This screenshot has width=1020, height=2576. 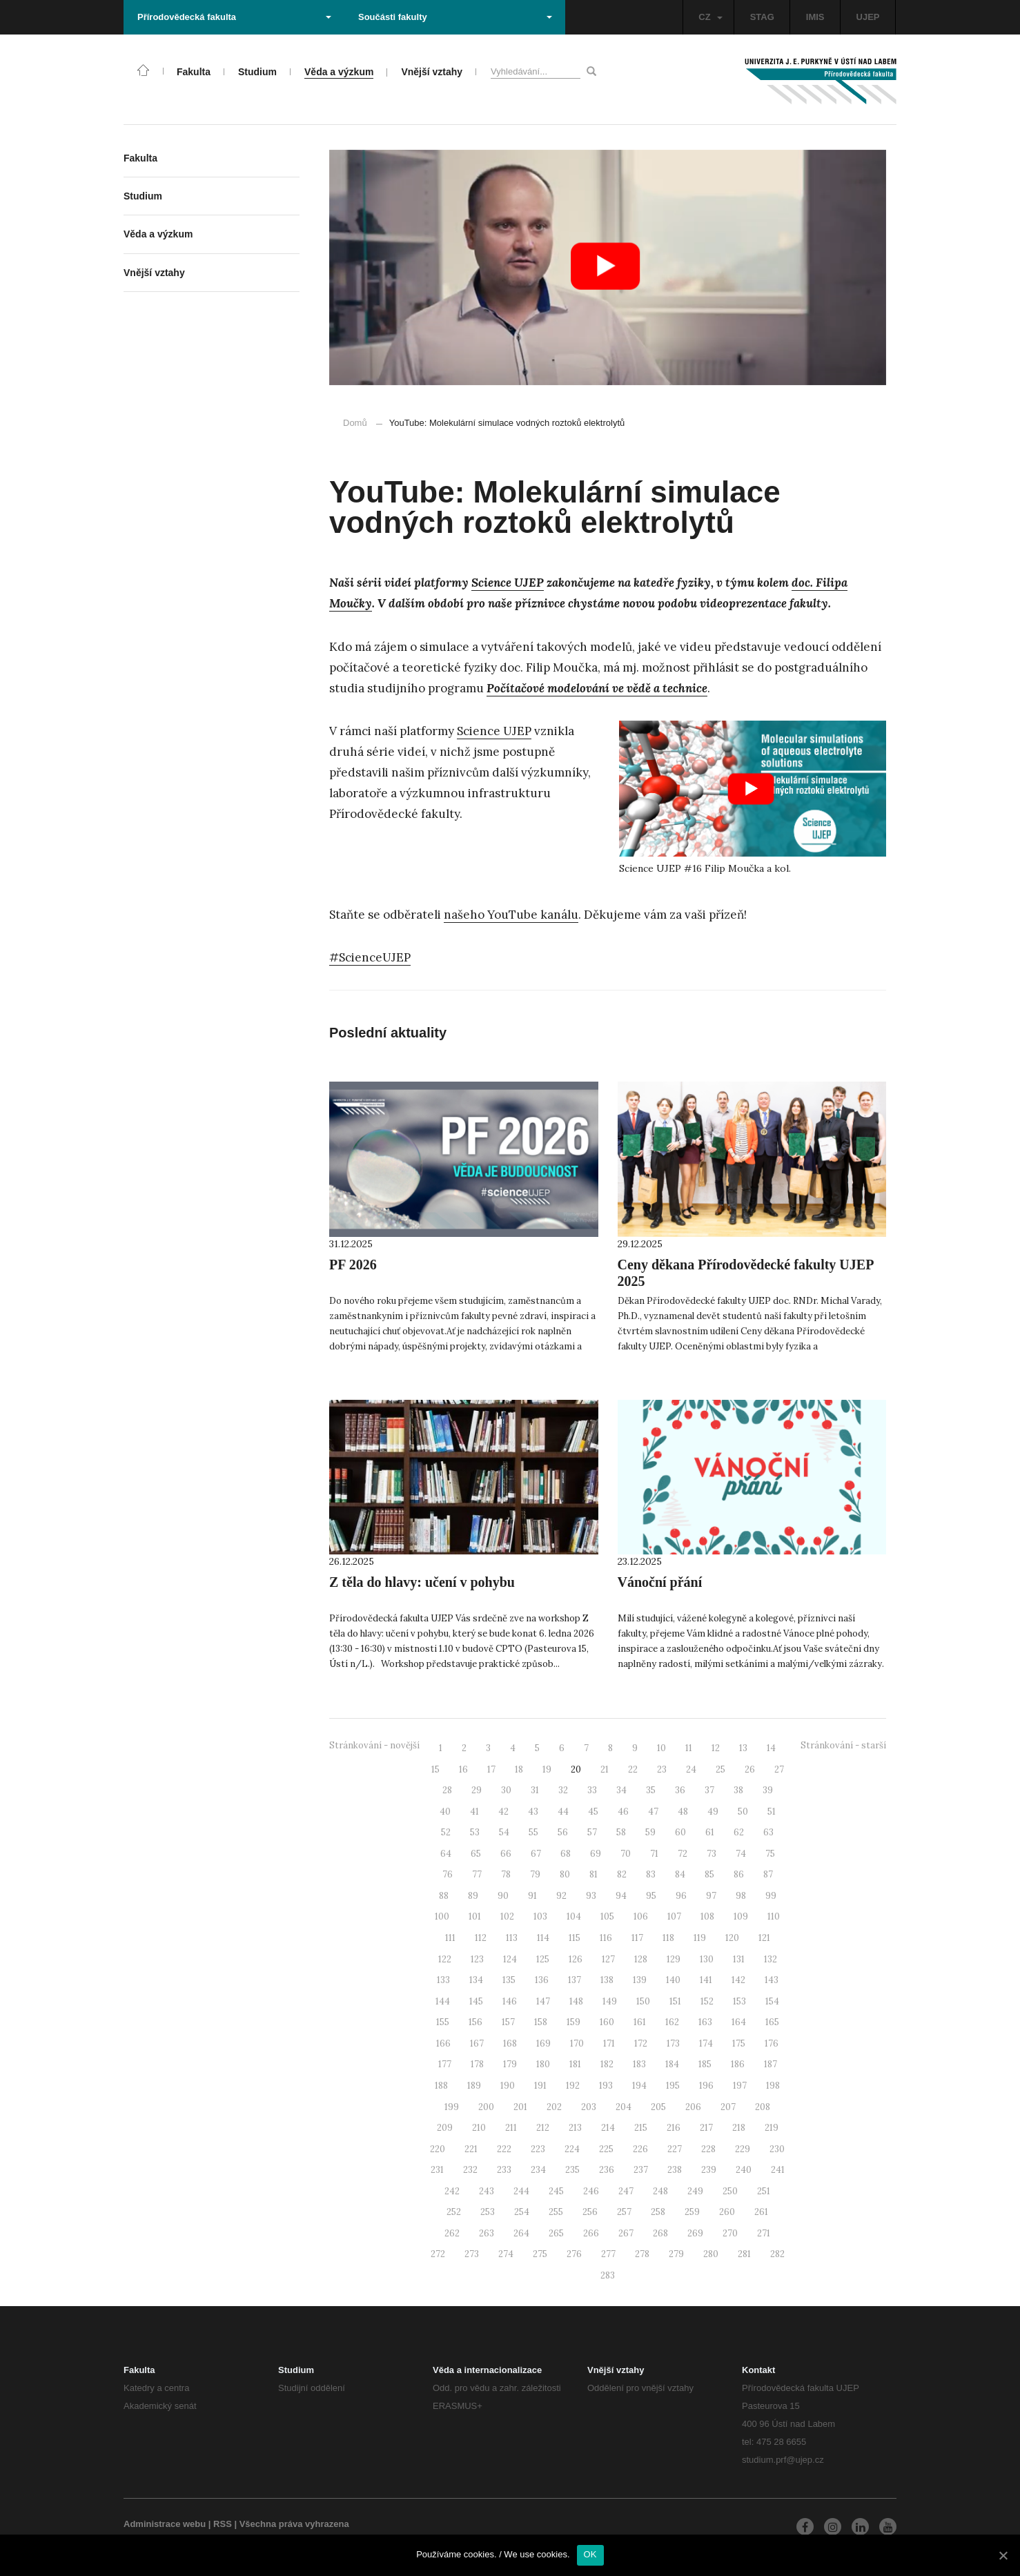 What do you see at coordinates (593, 1874) in the screenshot?
I see `81` at bounding box center [593, 1874].